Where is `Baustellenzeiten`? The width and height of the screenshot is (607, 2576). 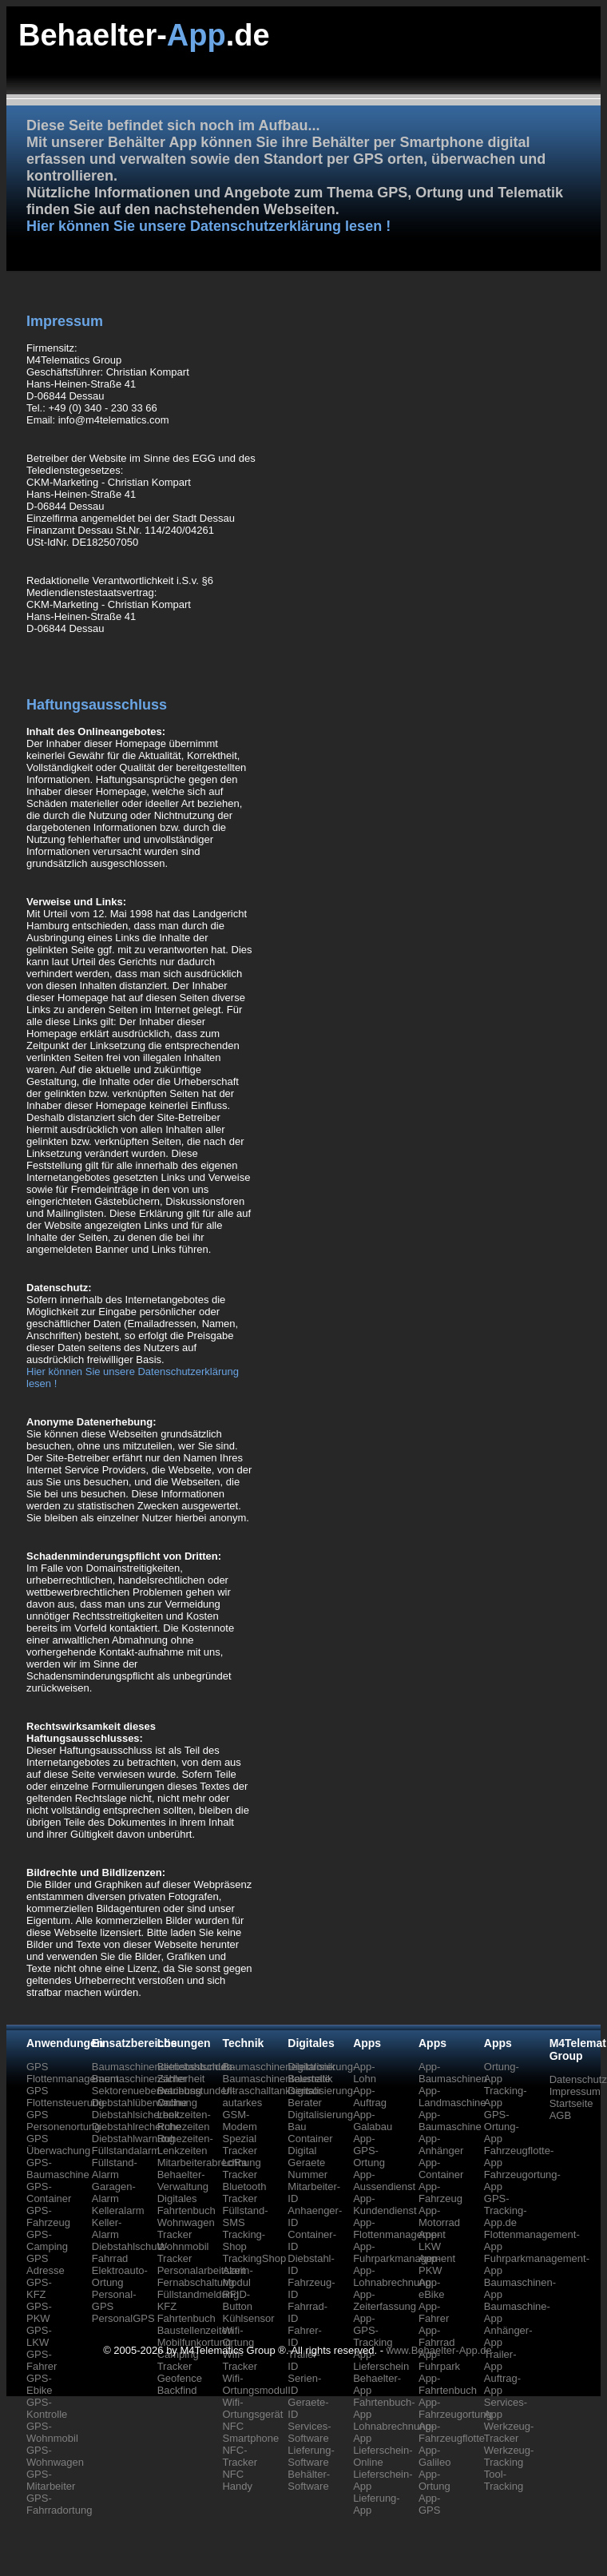
Baustellenzeiten is located at coordinates (195, 2330).